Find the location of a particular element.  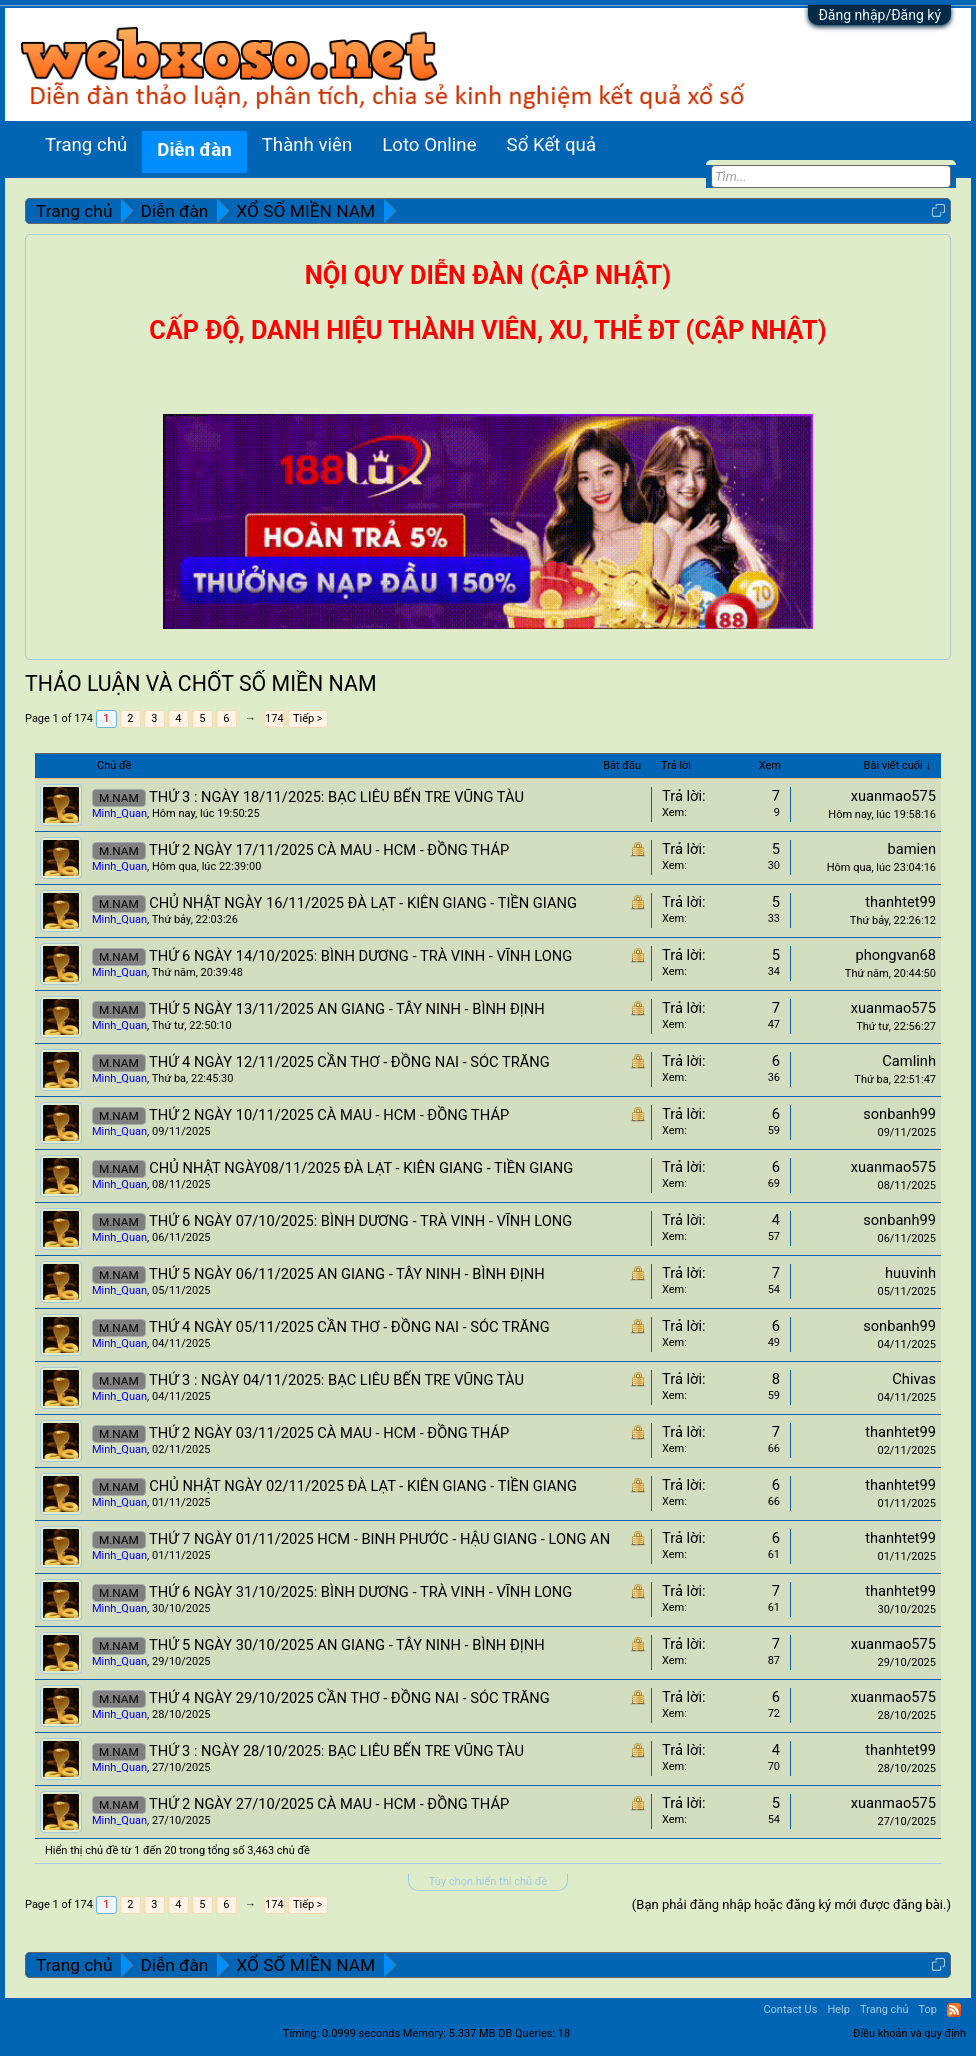

NỘI QUY DIỄN ĐÀN (CẬP NHẬT) is located at coordinates (488, 275).